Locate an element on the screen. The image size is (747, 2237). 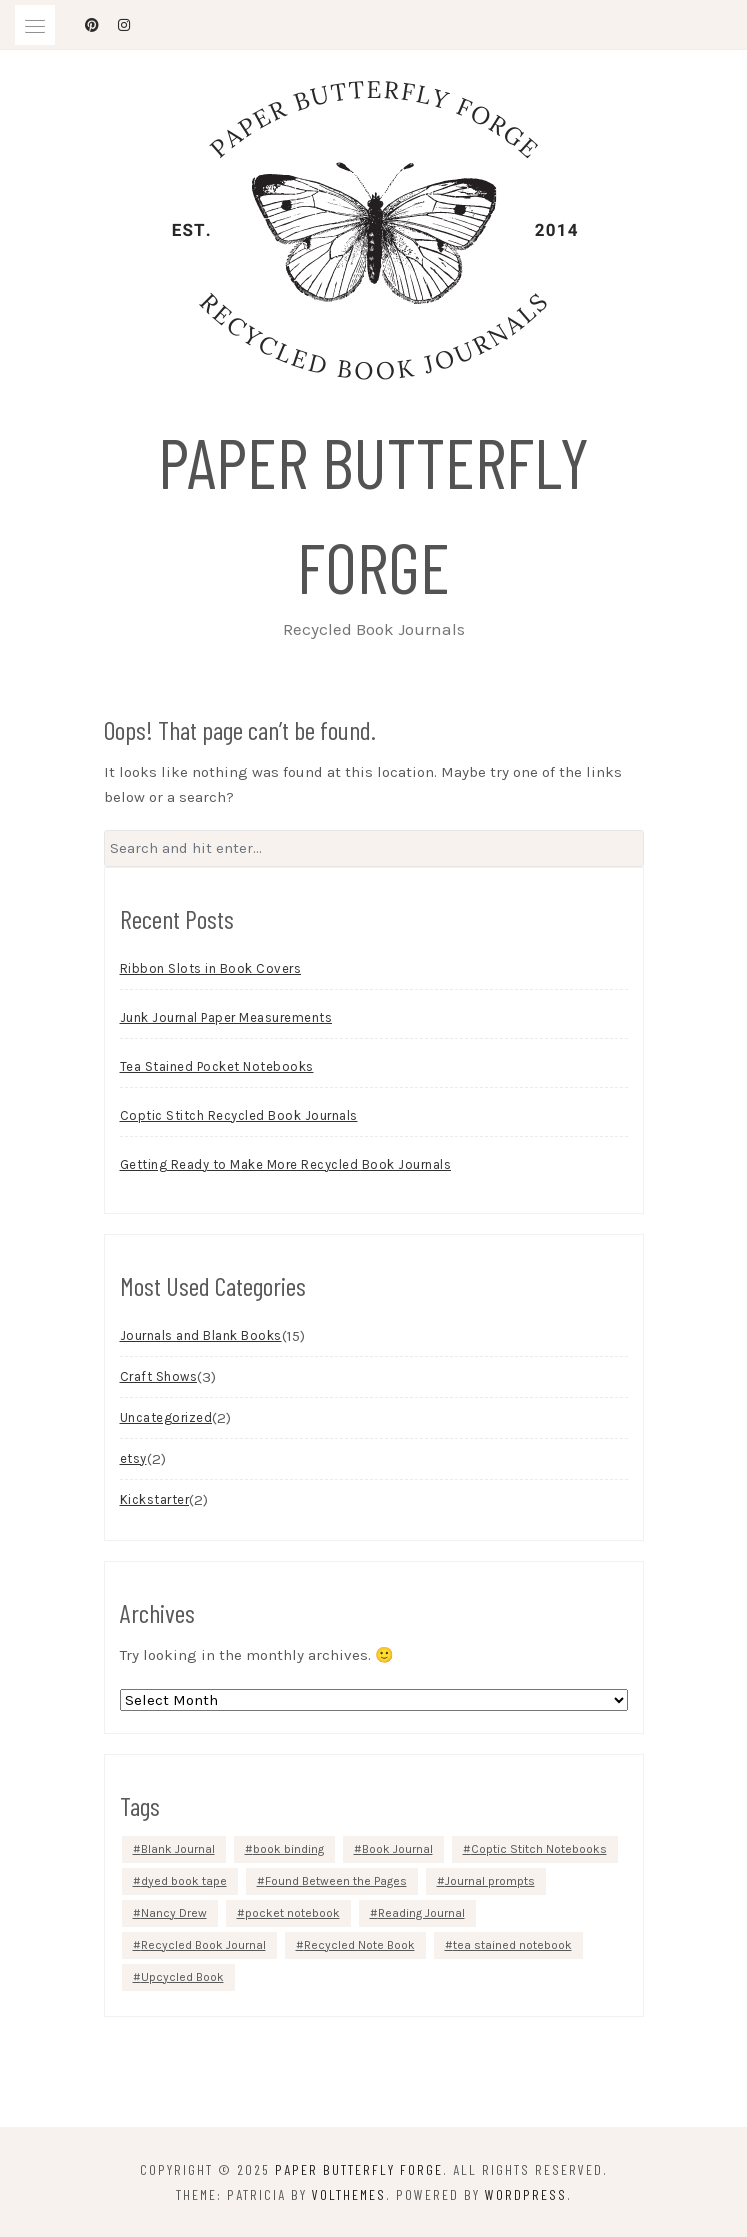
Book Journal [Book Journal (3 items)] is located at coordinates (397, 1849).